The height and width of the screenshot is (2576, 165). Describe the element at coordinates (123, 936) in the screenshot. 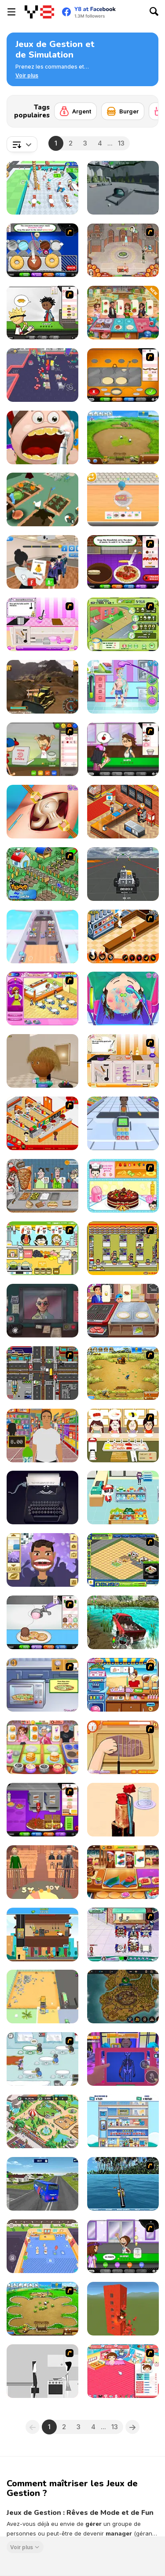

I see `[Un Apetit De Necrezut]` at that location.